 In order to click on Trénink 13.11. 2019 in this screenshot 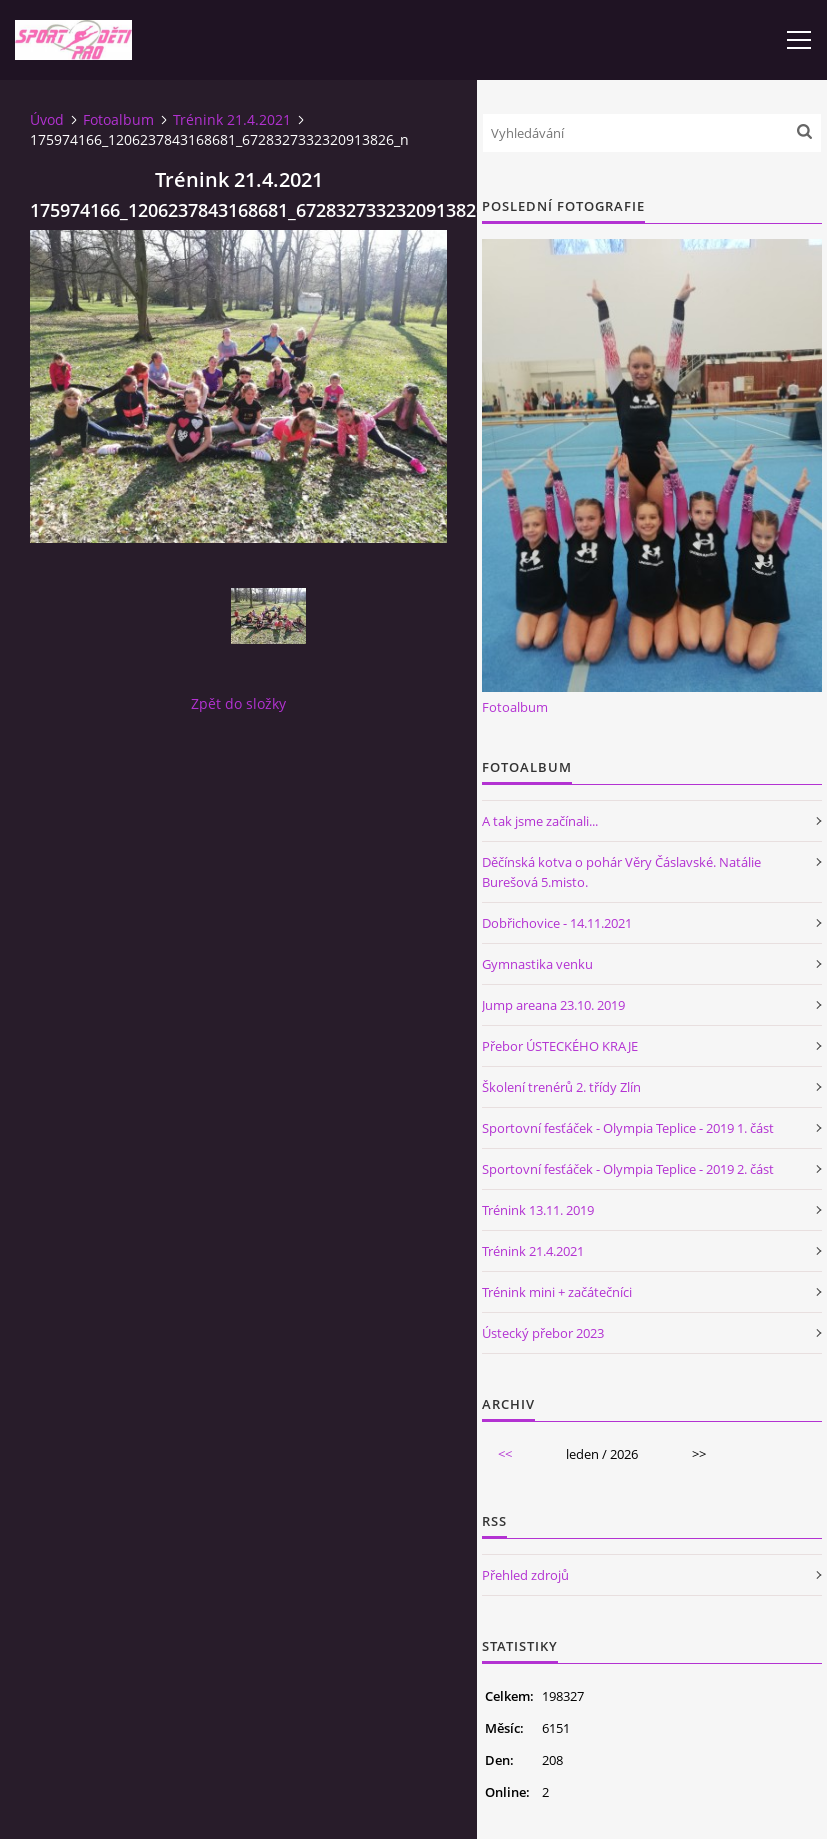, I will do `click(538, 1210)`.